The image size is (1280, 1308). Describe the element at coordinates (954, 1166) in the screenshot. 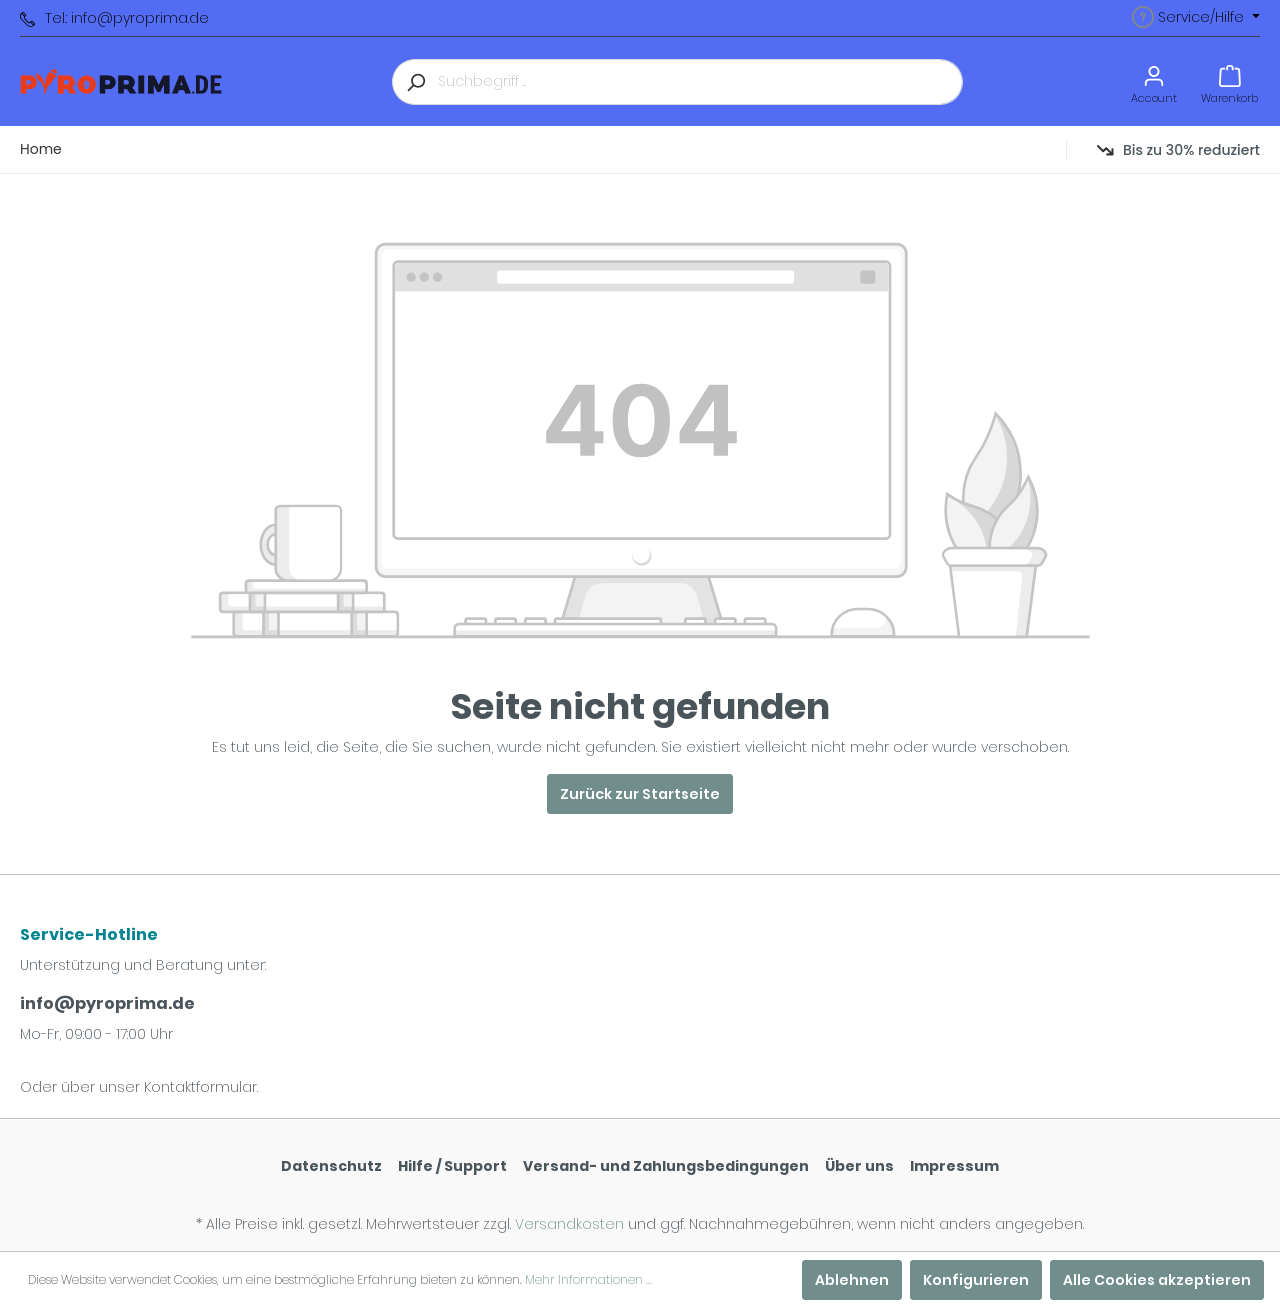

I see `Impressum` at that location.